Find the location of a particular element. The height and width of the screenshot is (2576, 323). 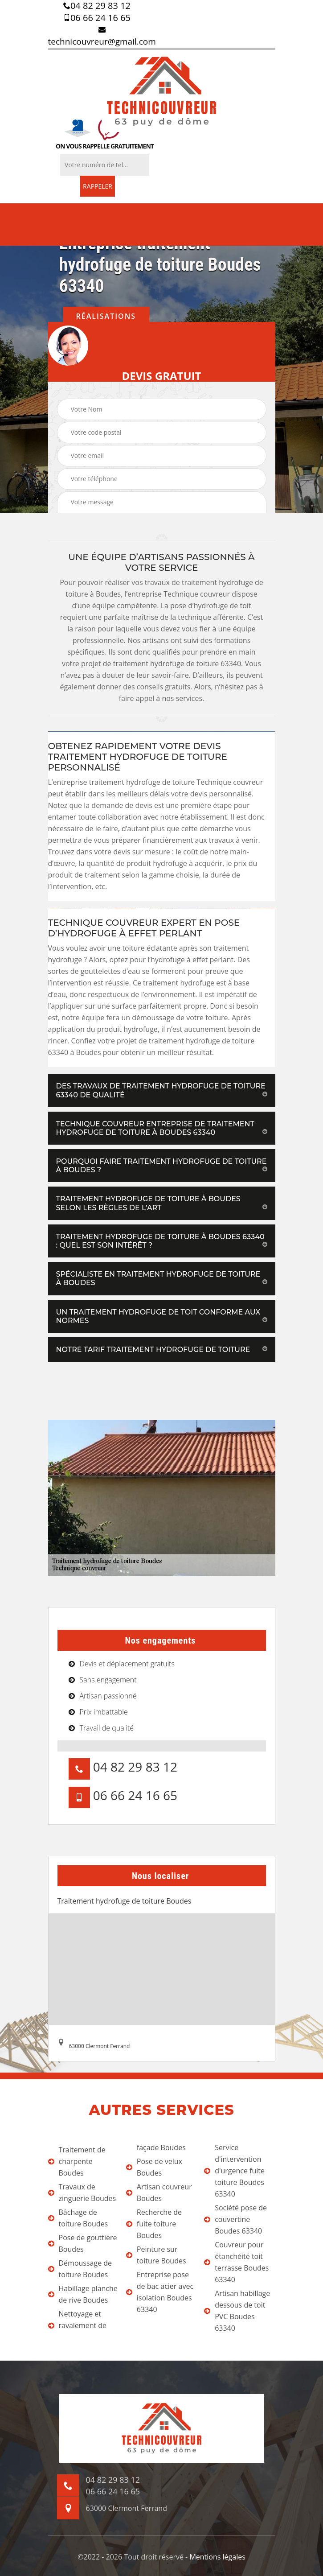

Couvreur pour étanchéité toit terrasse Boudes 63340 is located at coordinates (236, 2262).